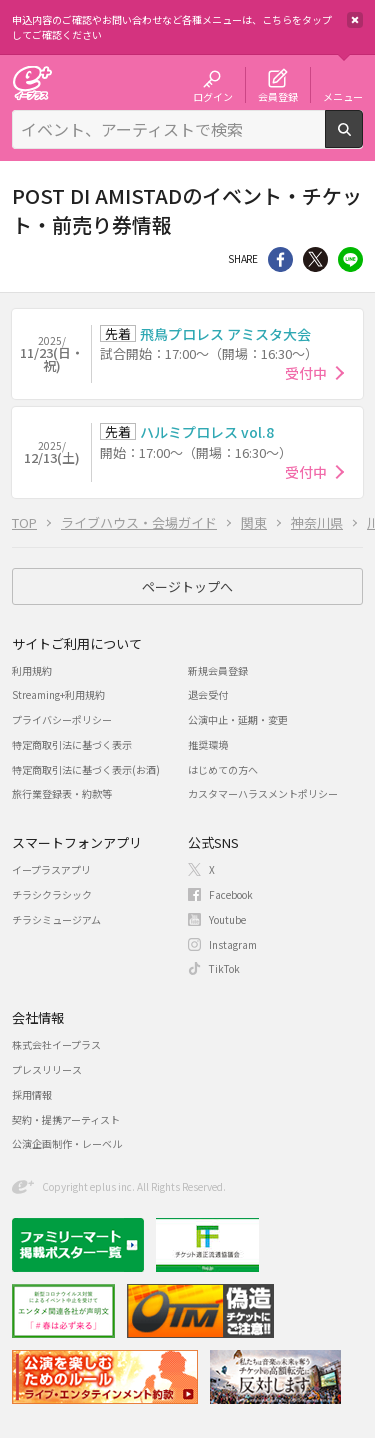 This screenshot has width=375, height=1438. Describe the element at coordinates (350, 259) in the screenshot. I see `line` at that location.